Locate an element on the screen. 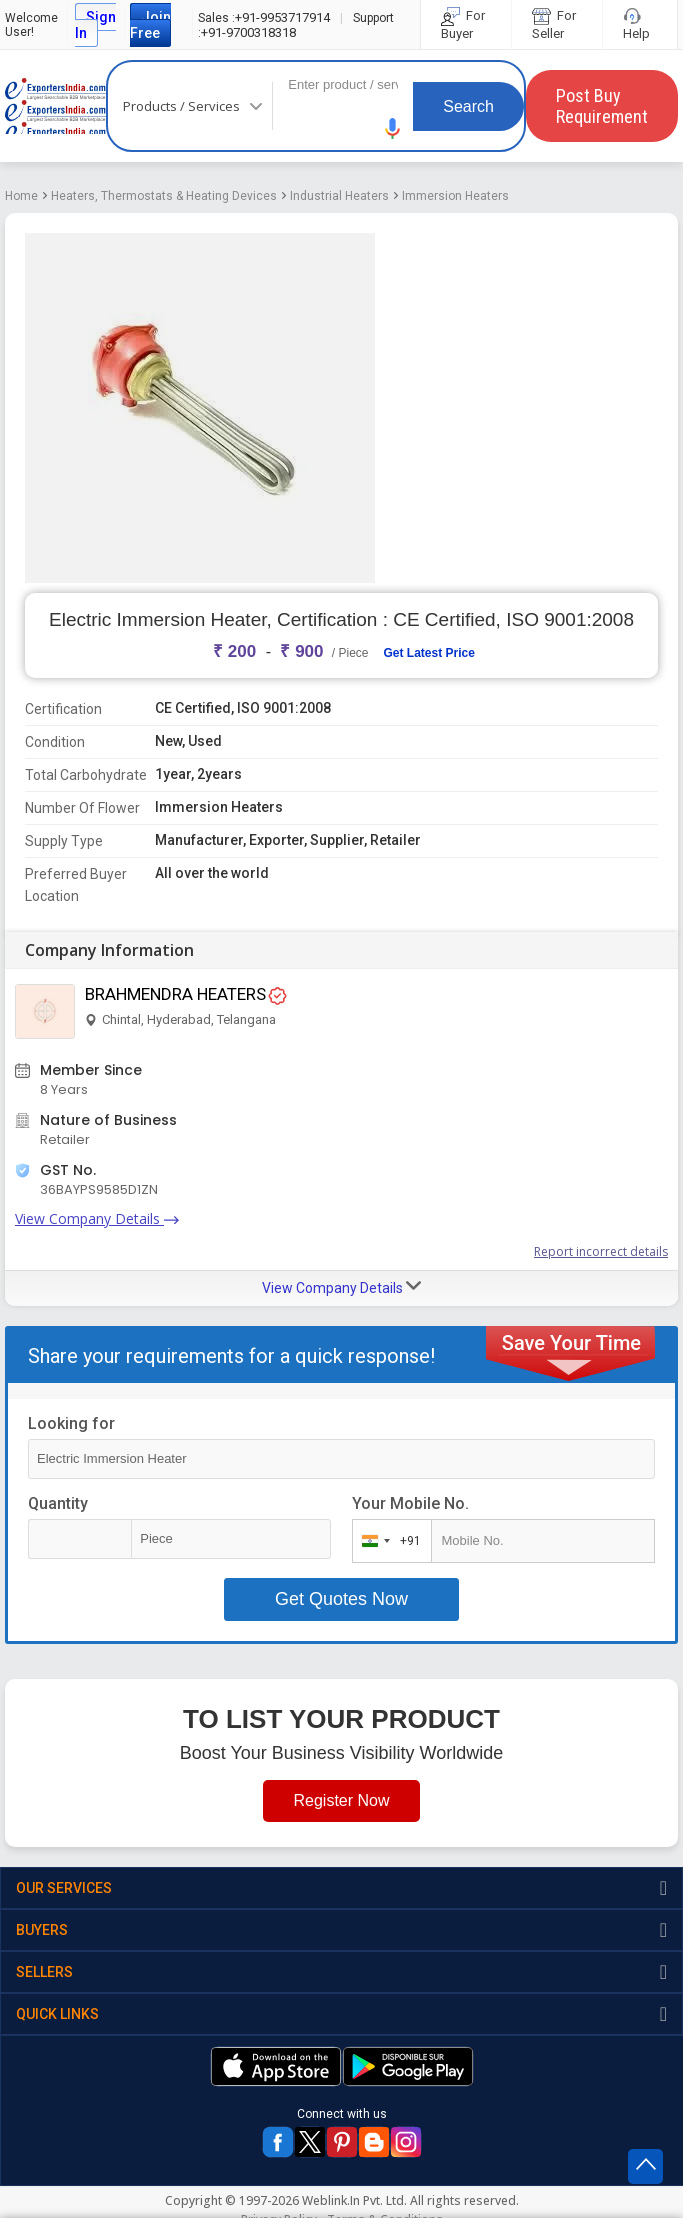 Image resolution: width=683 pixels, height=2234 pixels. Search is located at coordinates (468, 106).